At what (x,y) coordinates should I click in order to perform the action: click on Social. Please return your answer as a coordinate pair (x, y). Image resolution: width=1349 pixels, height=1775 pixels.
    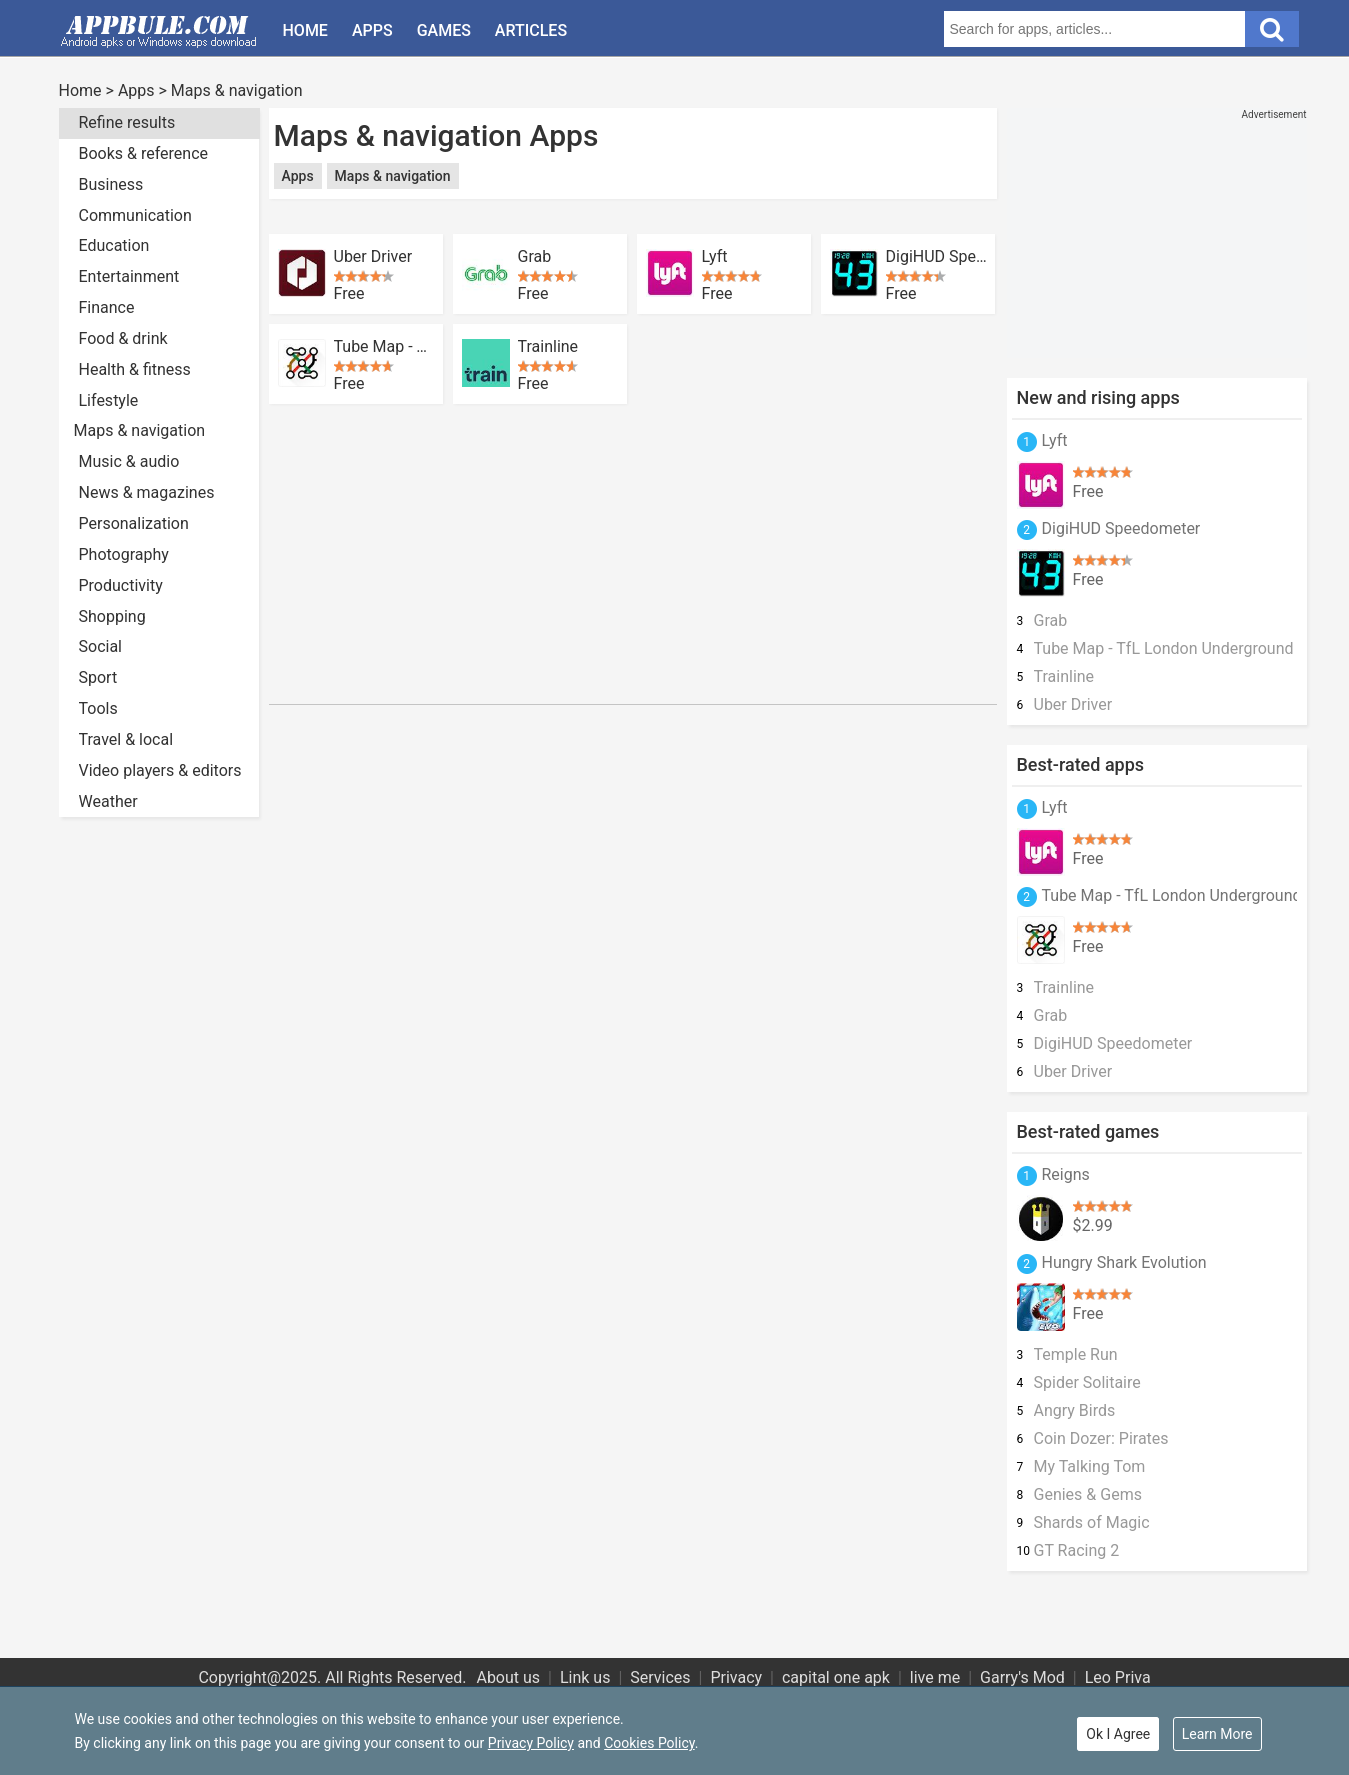
    Looking at the image, I should click on (100, 646).